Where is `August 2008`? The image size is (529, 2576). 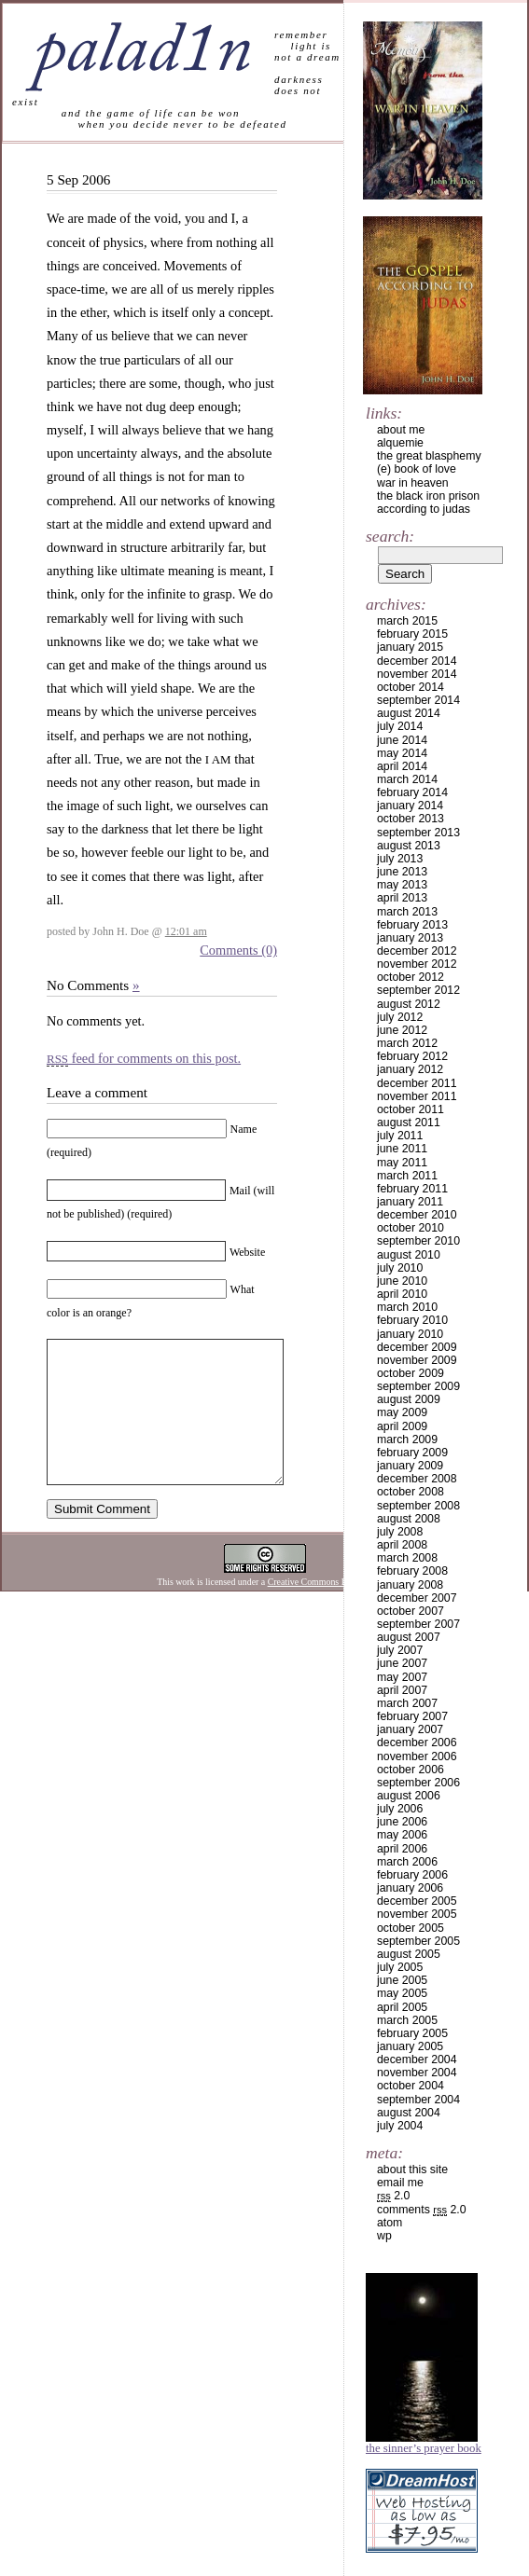
August 2008 is located at coordinates (408, 1518).